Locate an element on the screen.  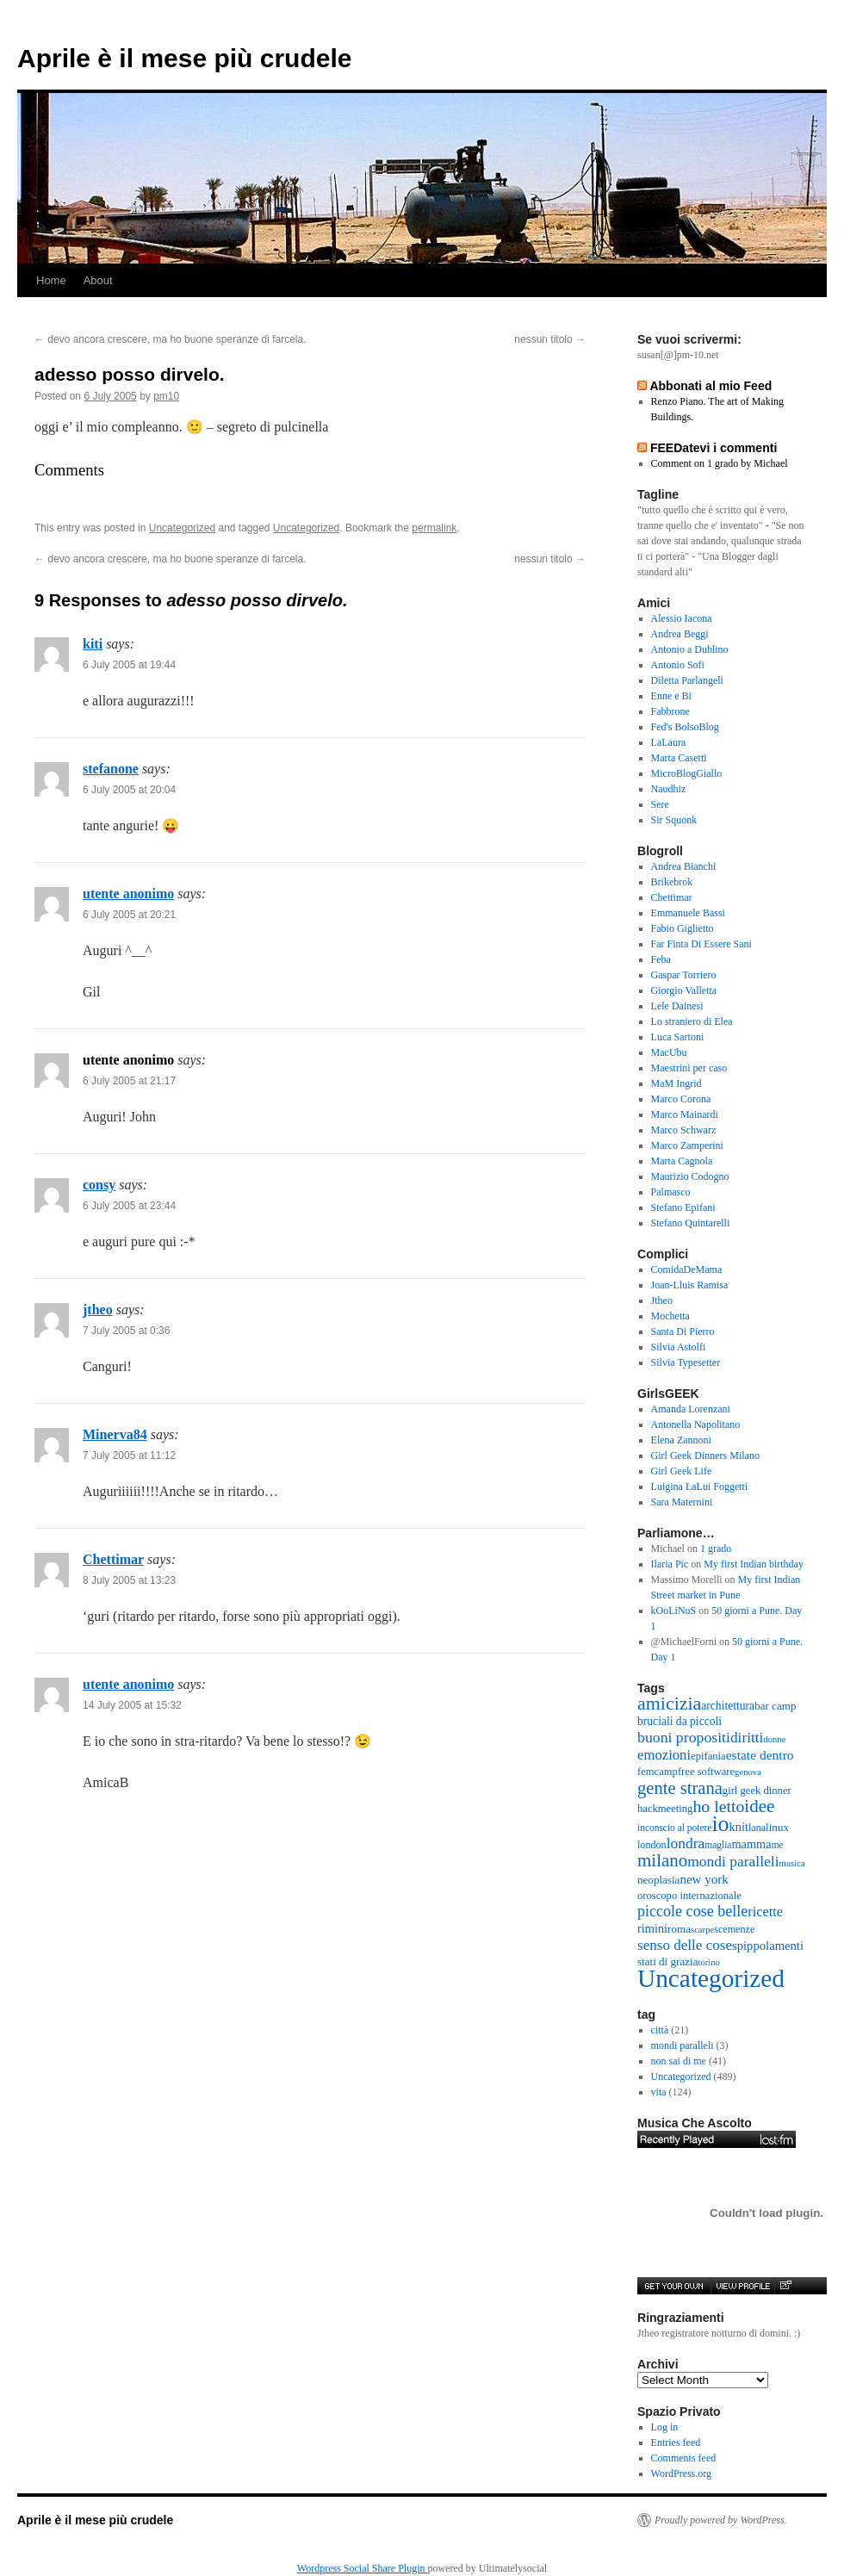
architettura [architettura (9 items)] is located at coordinates (727, 1705).